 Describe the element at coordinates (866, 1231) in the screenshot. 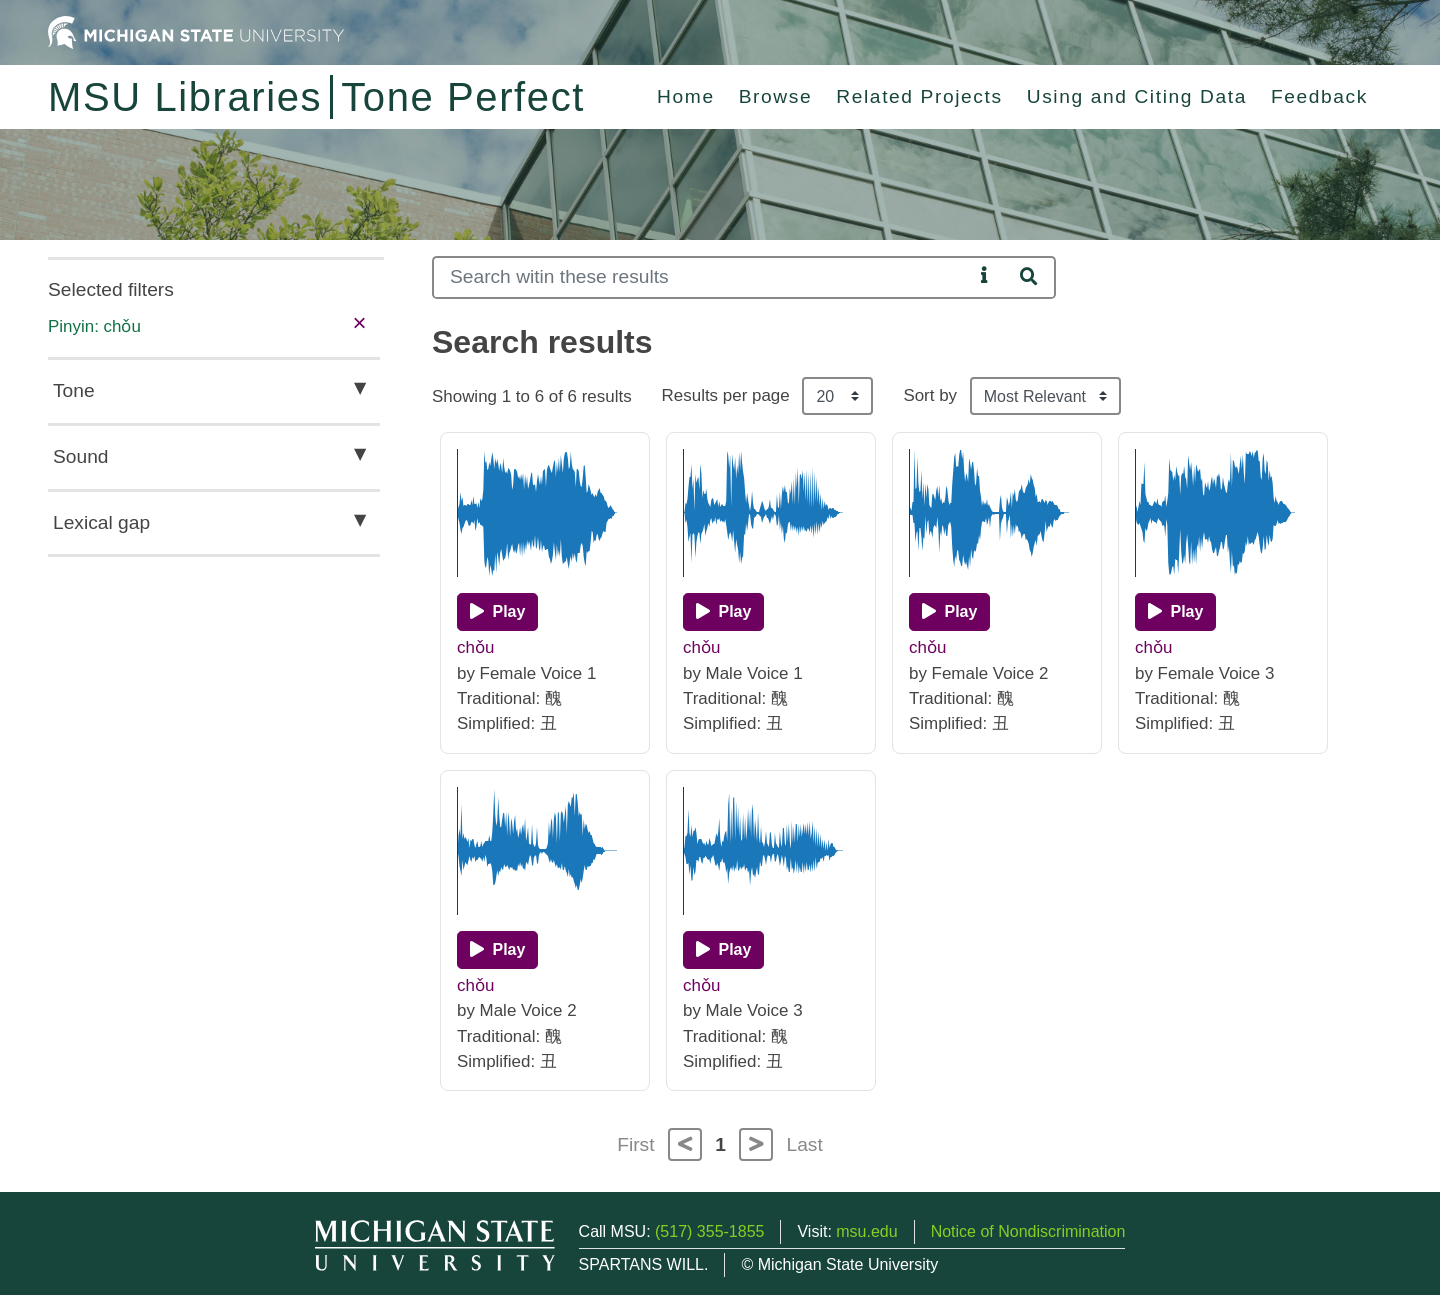

I see `msu.edu` at that location.